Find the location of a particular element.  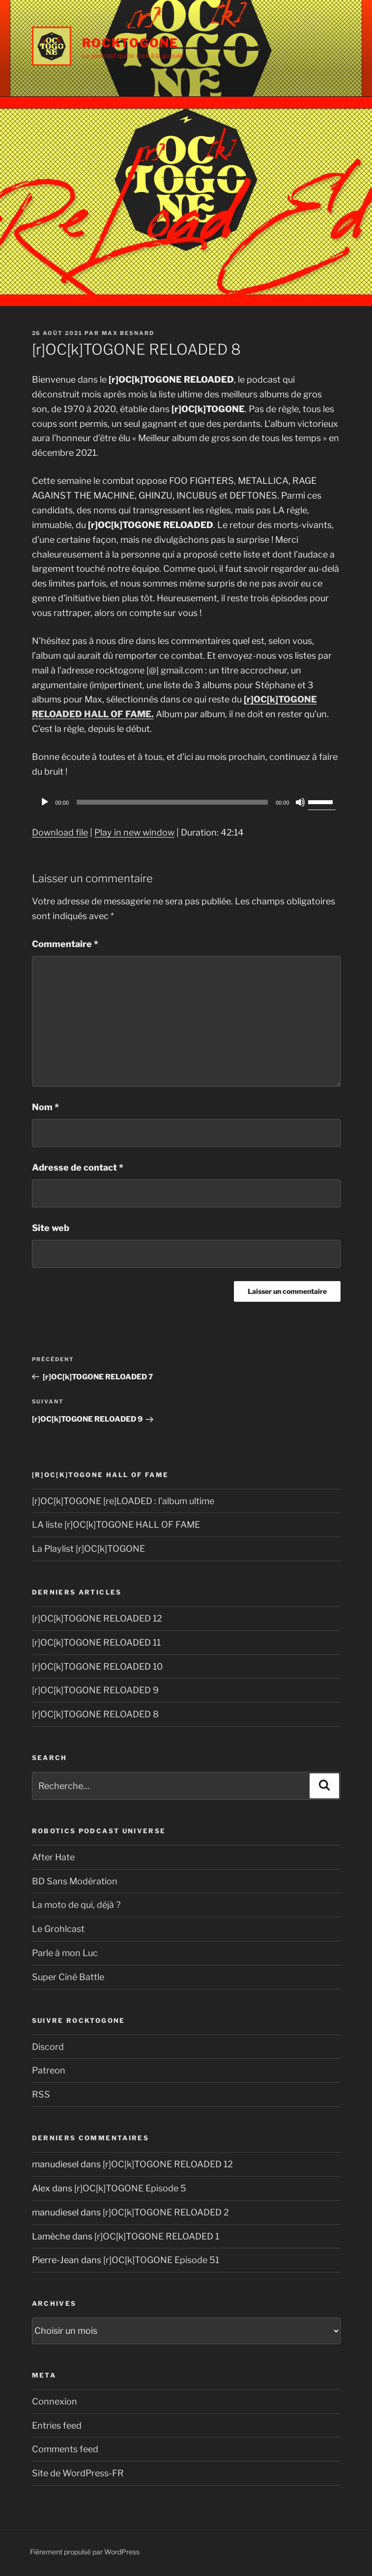

[r]OC[k]TOGONE Episode 51 is located at coordinates (161, 2260).